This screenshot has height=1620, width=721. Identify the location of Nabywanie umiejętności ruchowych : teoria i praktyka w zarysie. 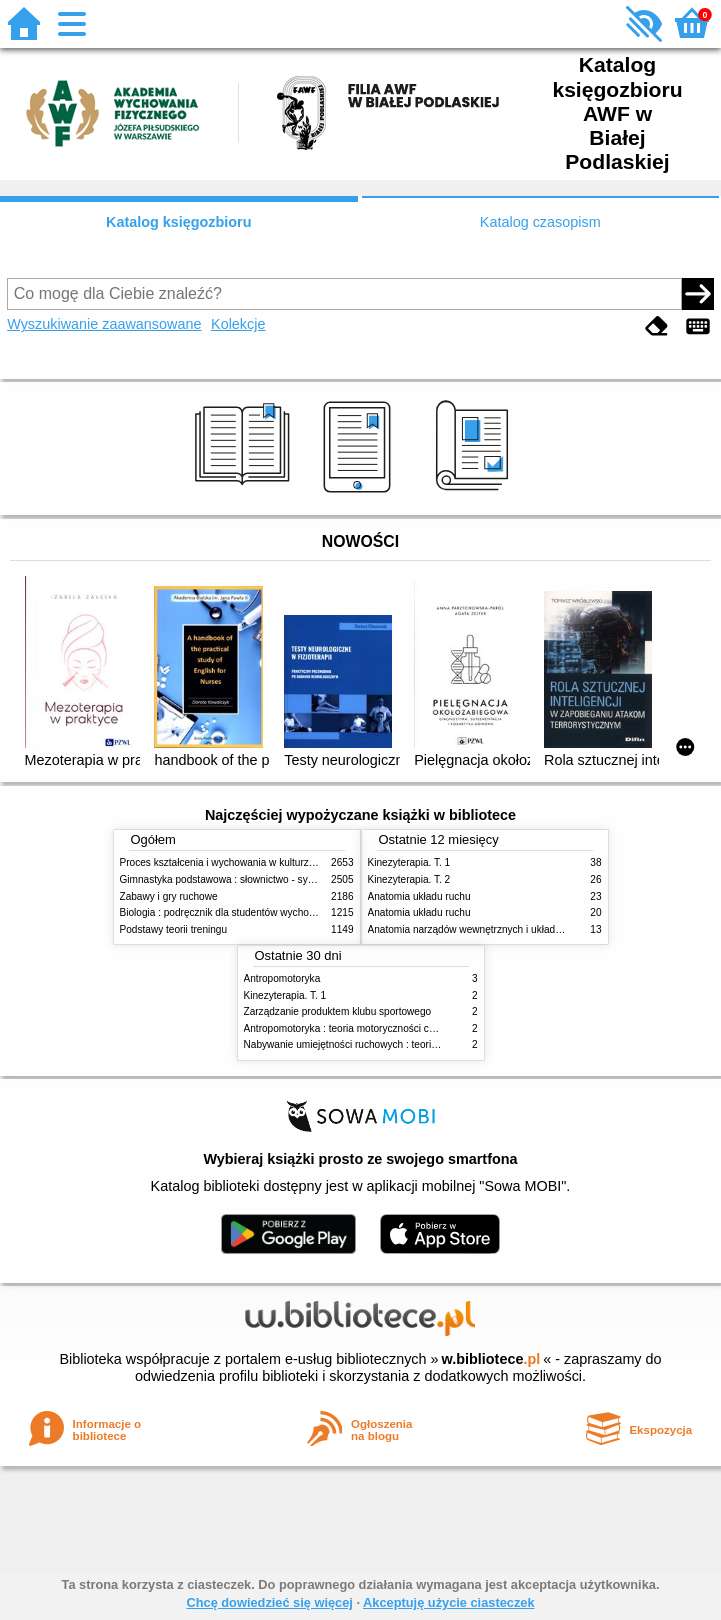
(386, 1044).